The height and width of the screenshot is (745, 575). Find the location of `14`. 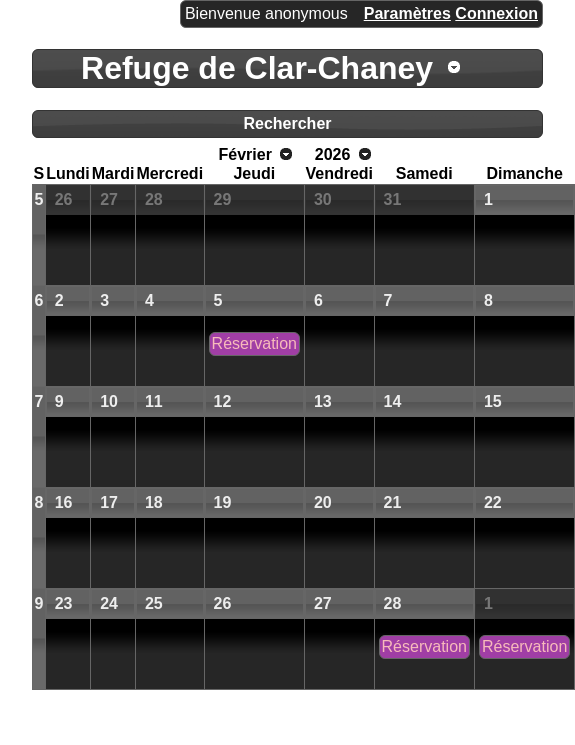

14 is located at coordinates (393, 401).